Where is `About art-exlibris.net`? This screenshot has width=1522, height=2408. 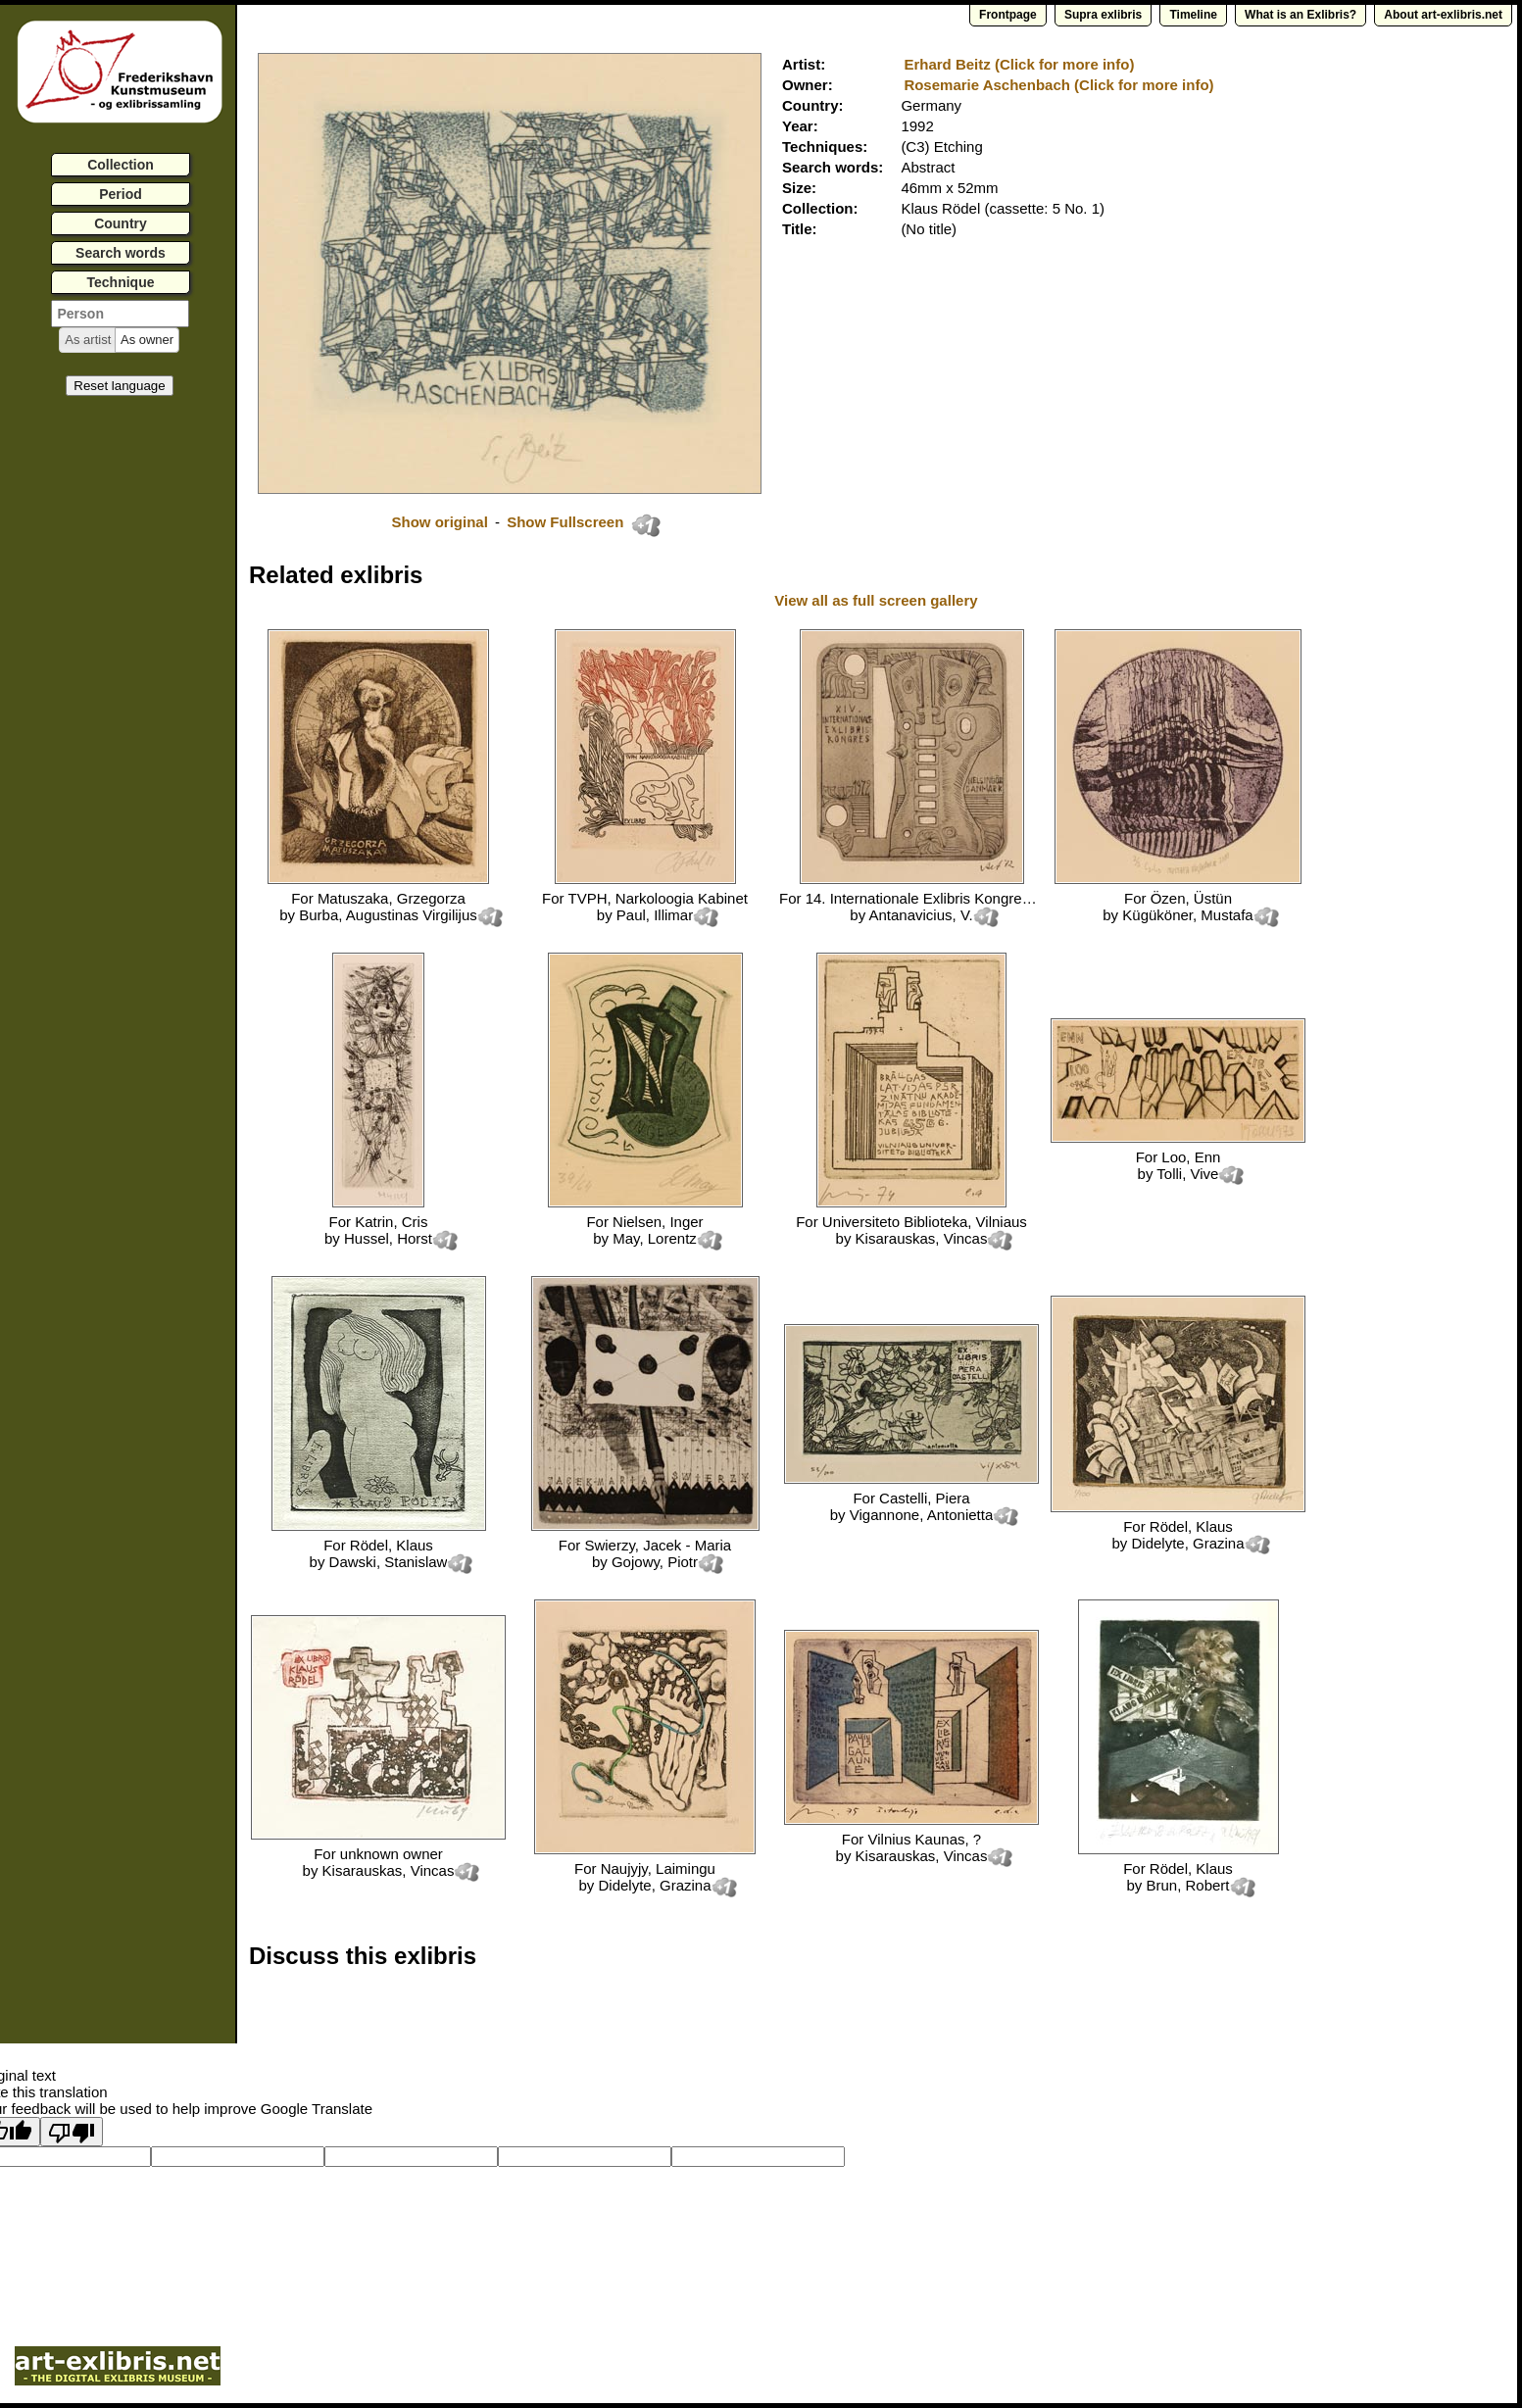
About art-exlibris.net is located at coordinates (1443, 15).